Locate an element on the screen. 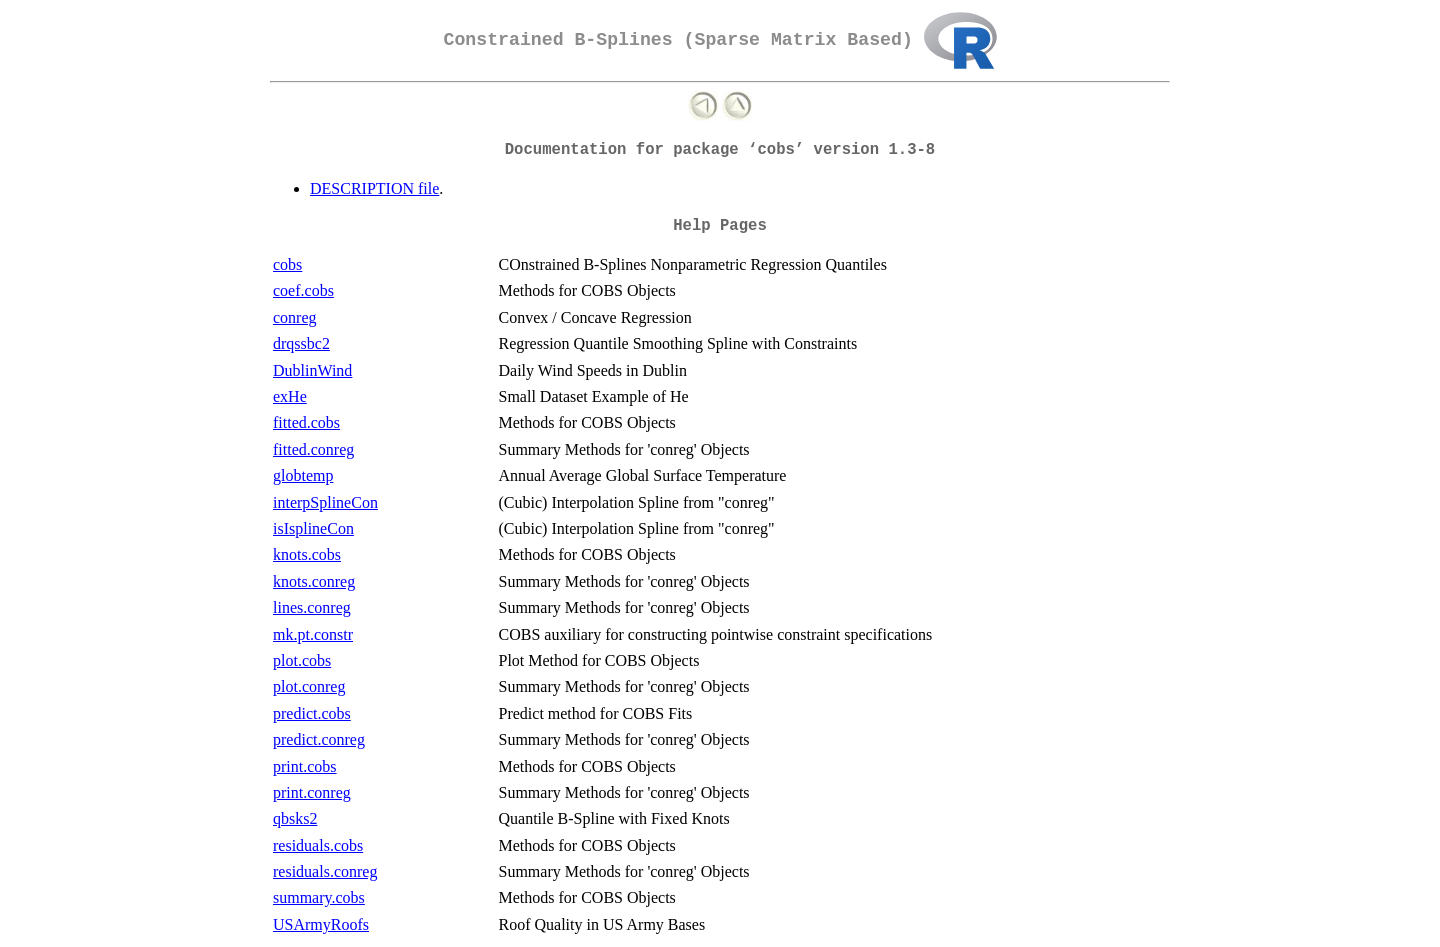 This screenshot has height=947, width=1440. fitted.cobs is located at coordinates (306, 422).